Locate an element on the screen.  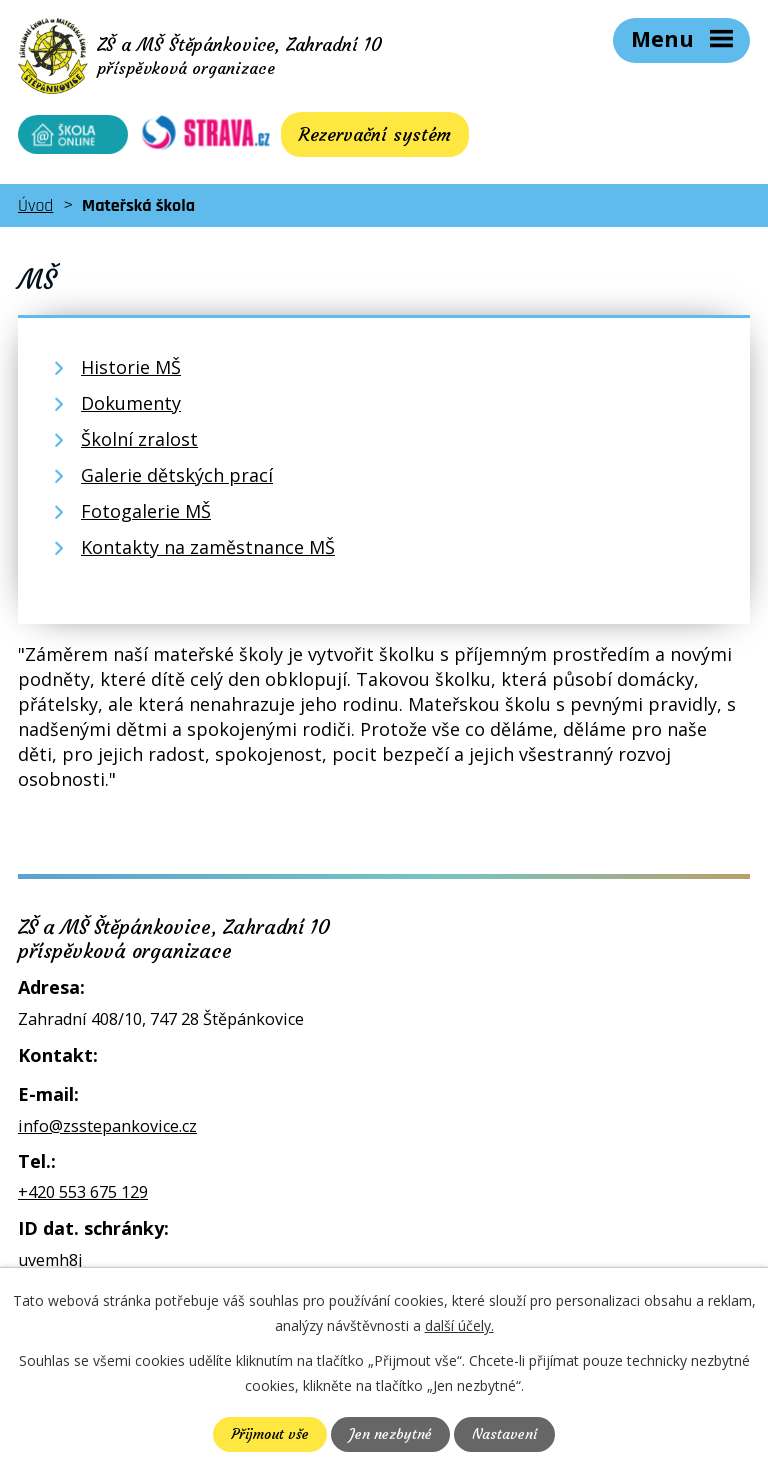
Rezervační systém is located at coordinates (375, 134).